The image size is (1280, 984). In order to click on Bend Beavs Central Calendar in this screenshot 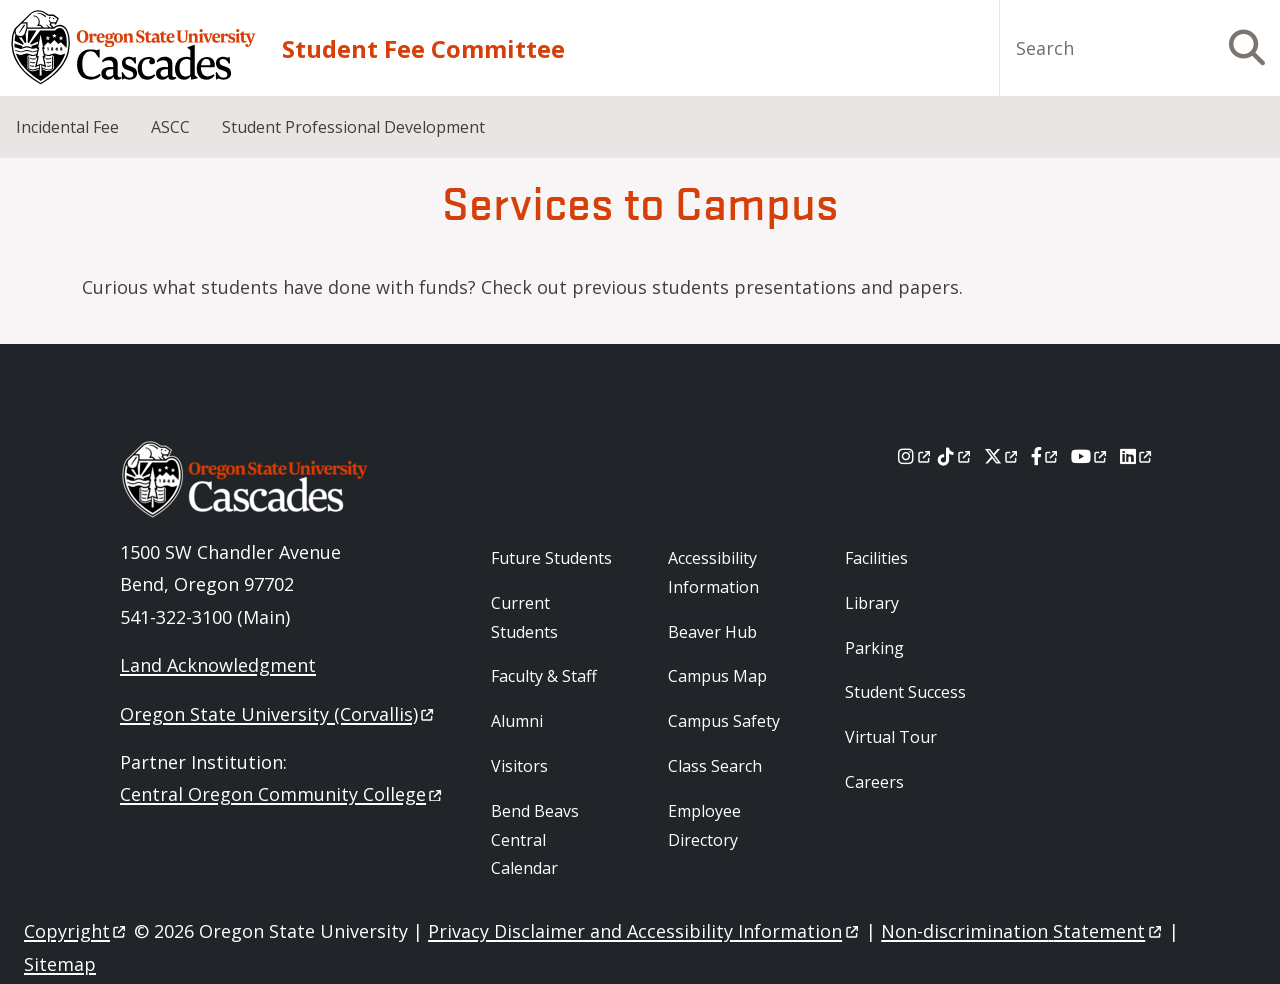, I will do `click(535, 840)`.